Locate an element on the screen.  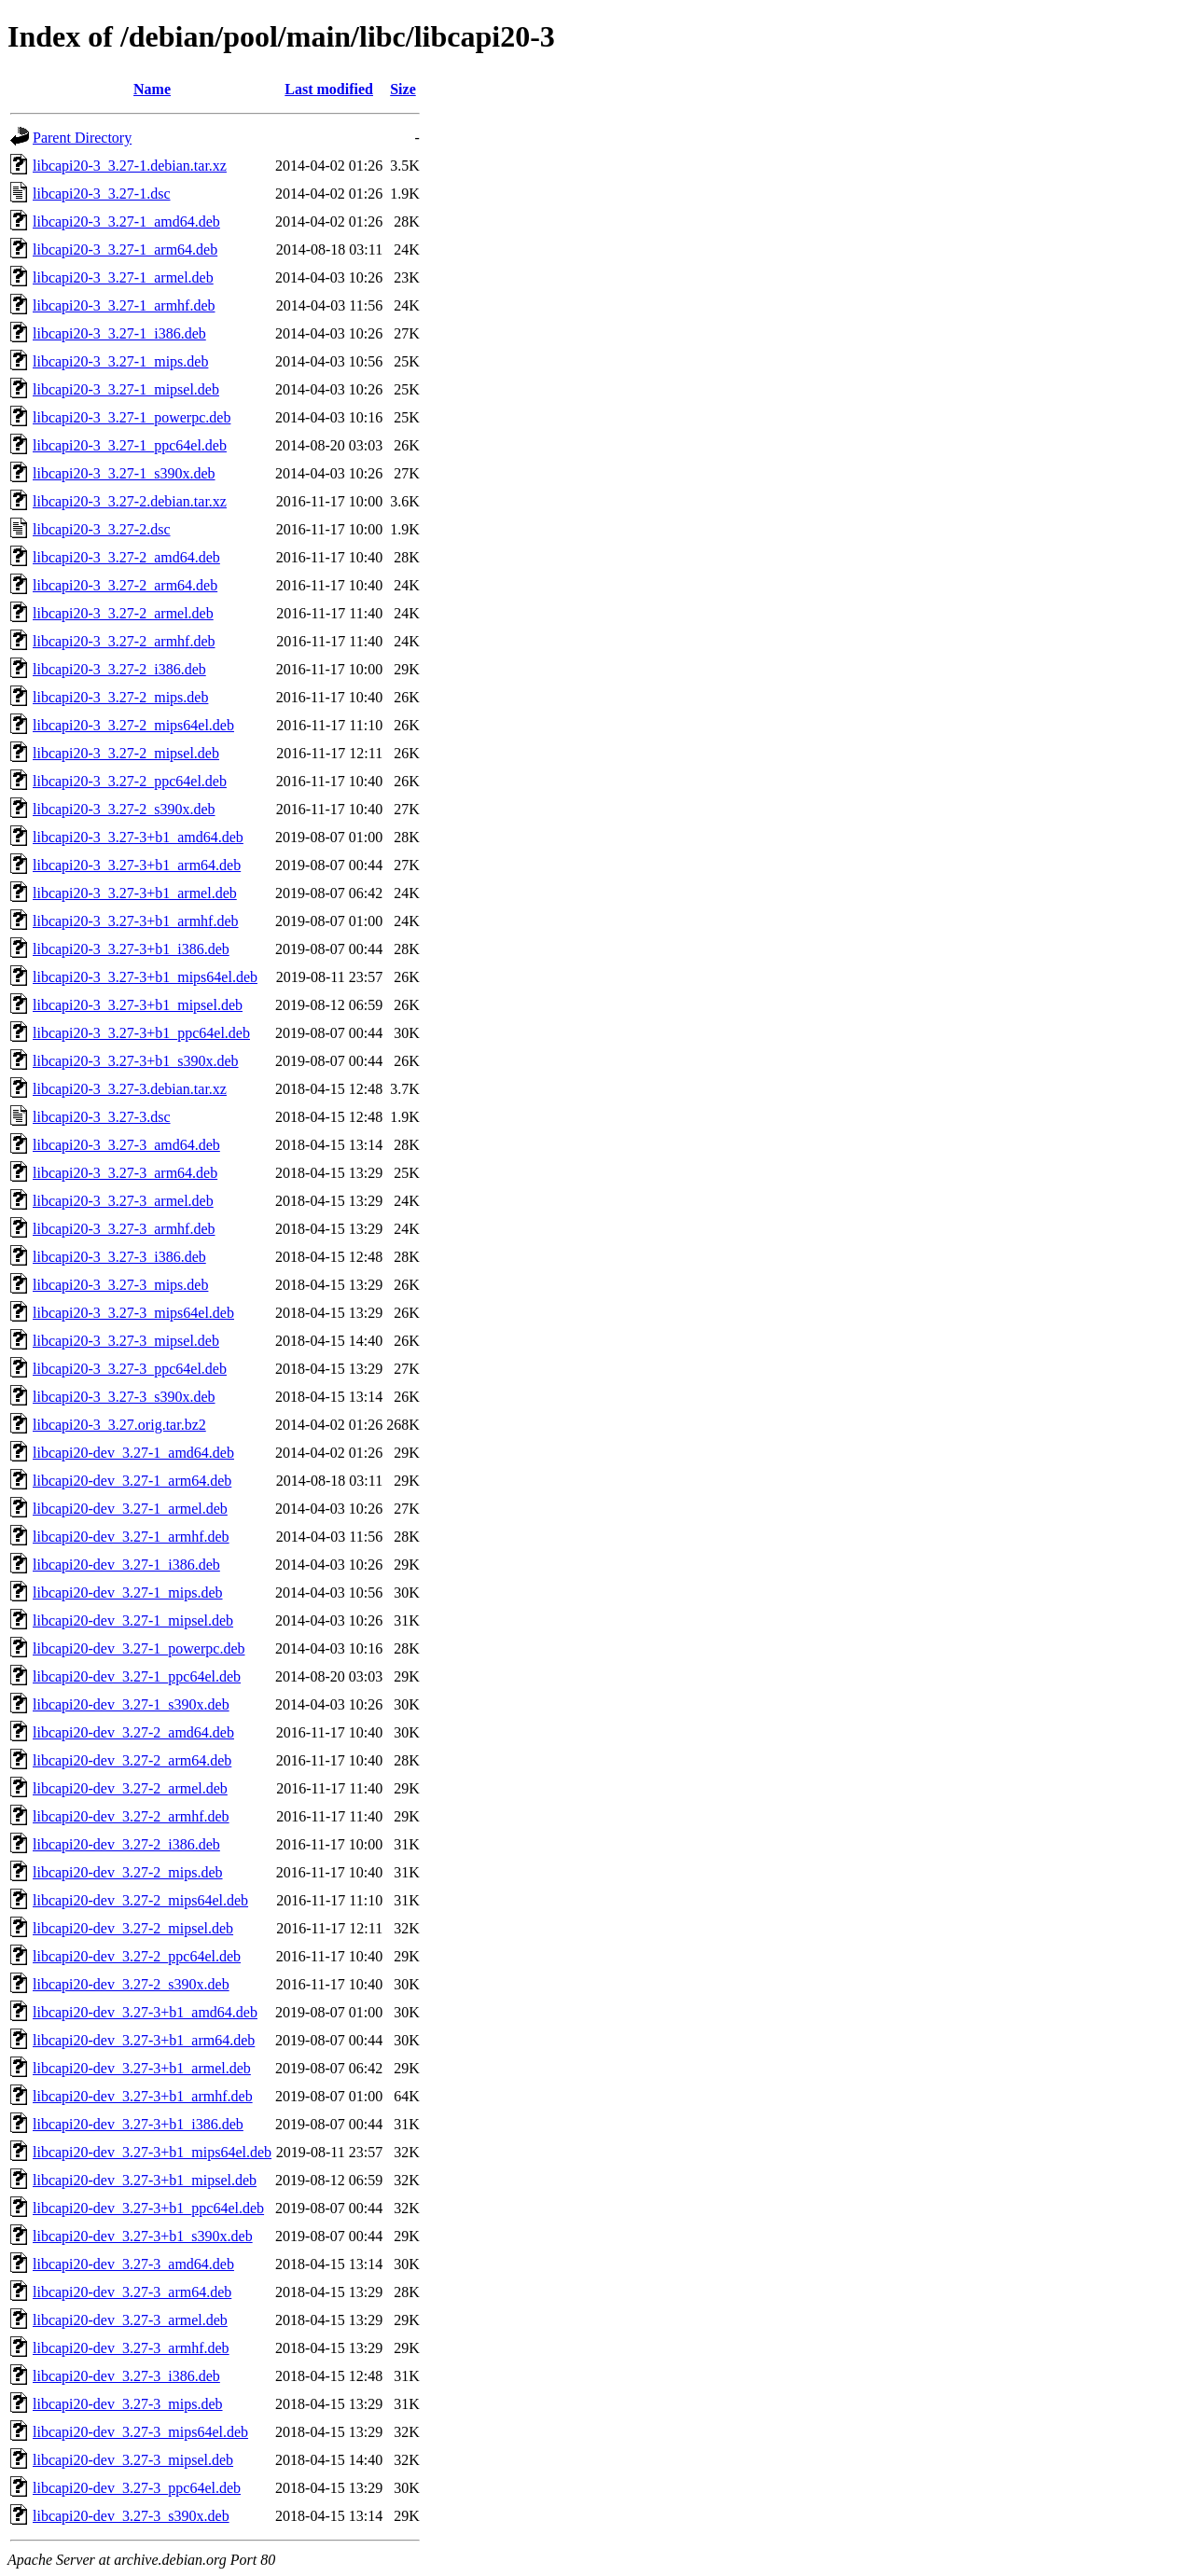
libcapi20-dev_3.27-1_mips.deb is located at coordinates (128, 1592).